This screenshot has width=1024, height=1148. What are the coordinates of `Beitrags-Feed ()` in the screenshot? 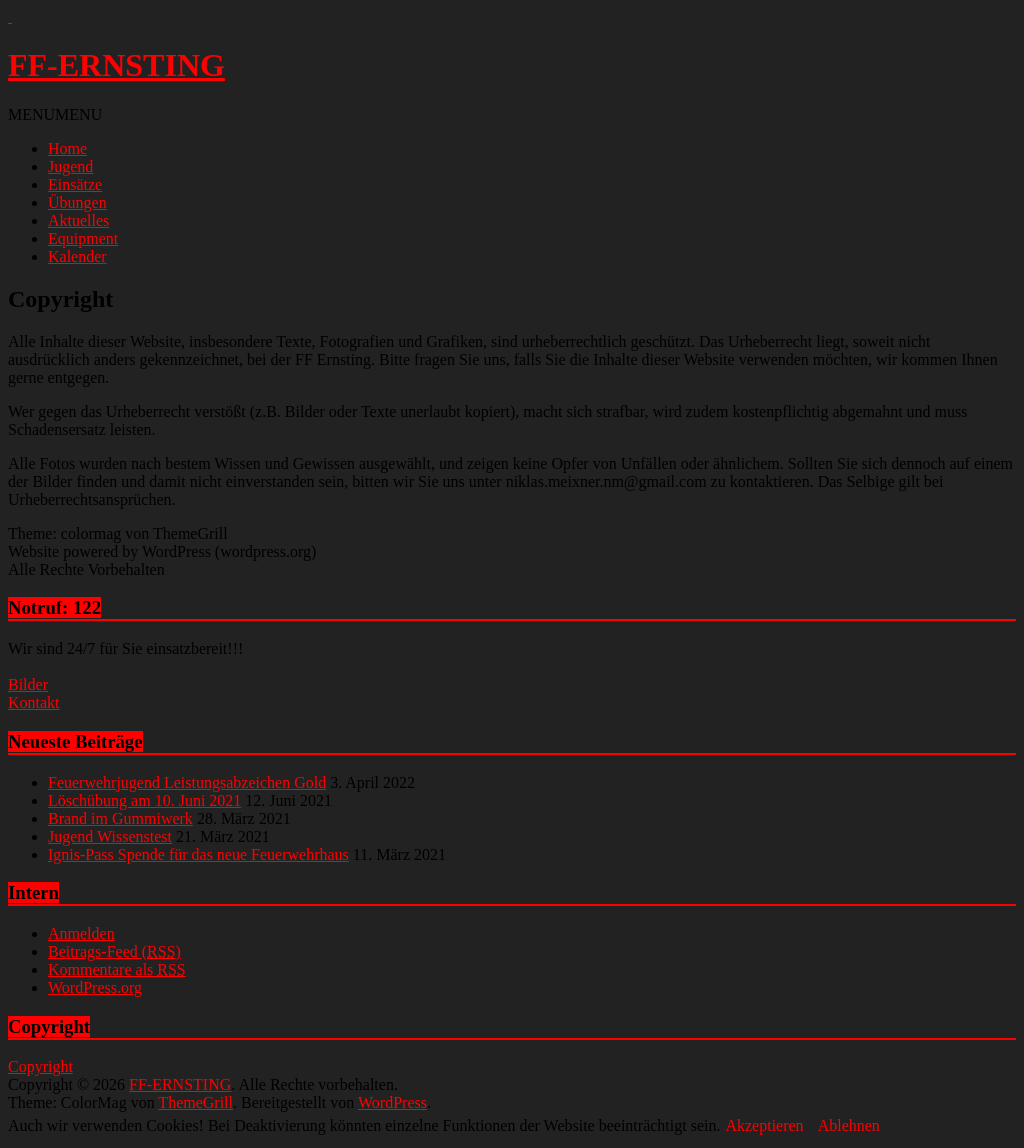 It's located at (114, 951).